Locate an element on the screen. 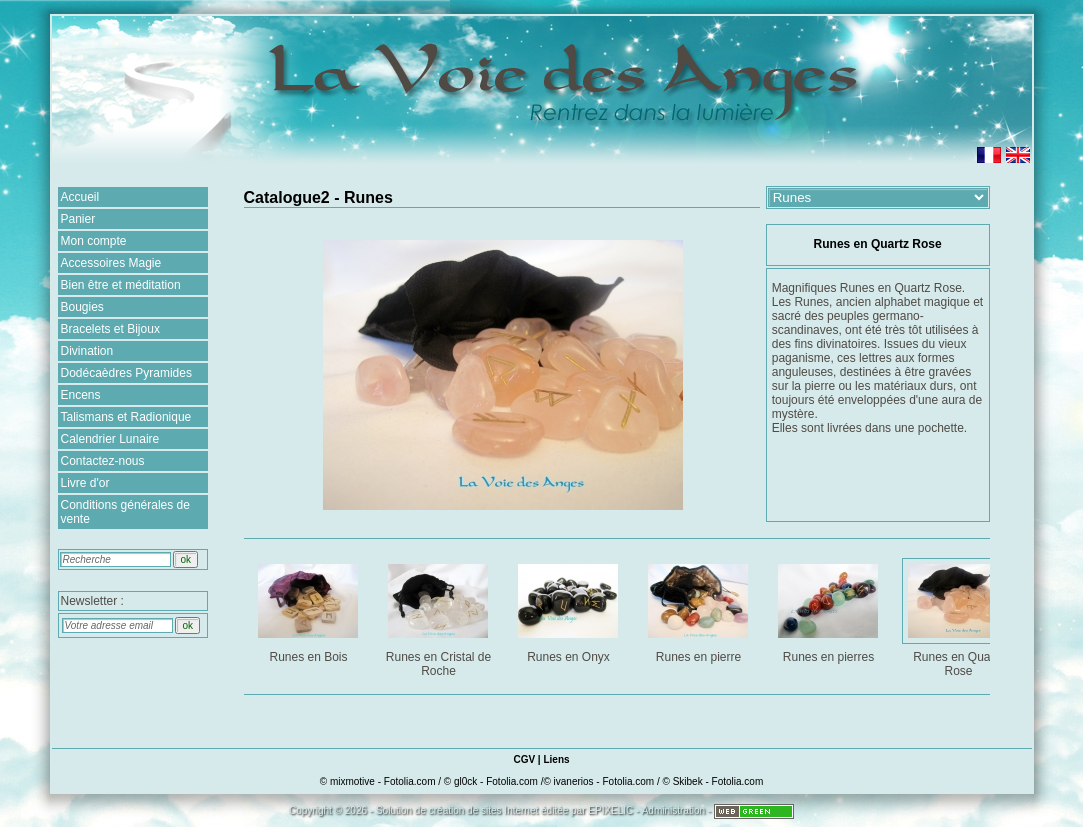 The height and width of the screenshot is (827, 1083). EPIXELIC is located at coordinates (610, 810).